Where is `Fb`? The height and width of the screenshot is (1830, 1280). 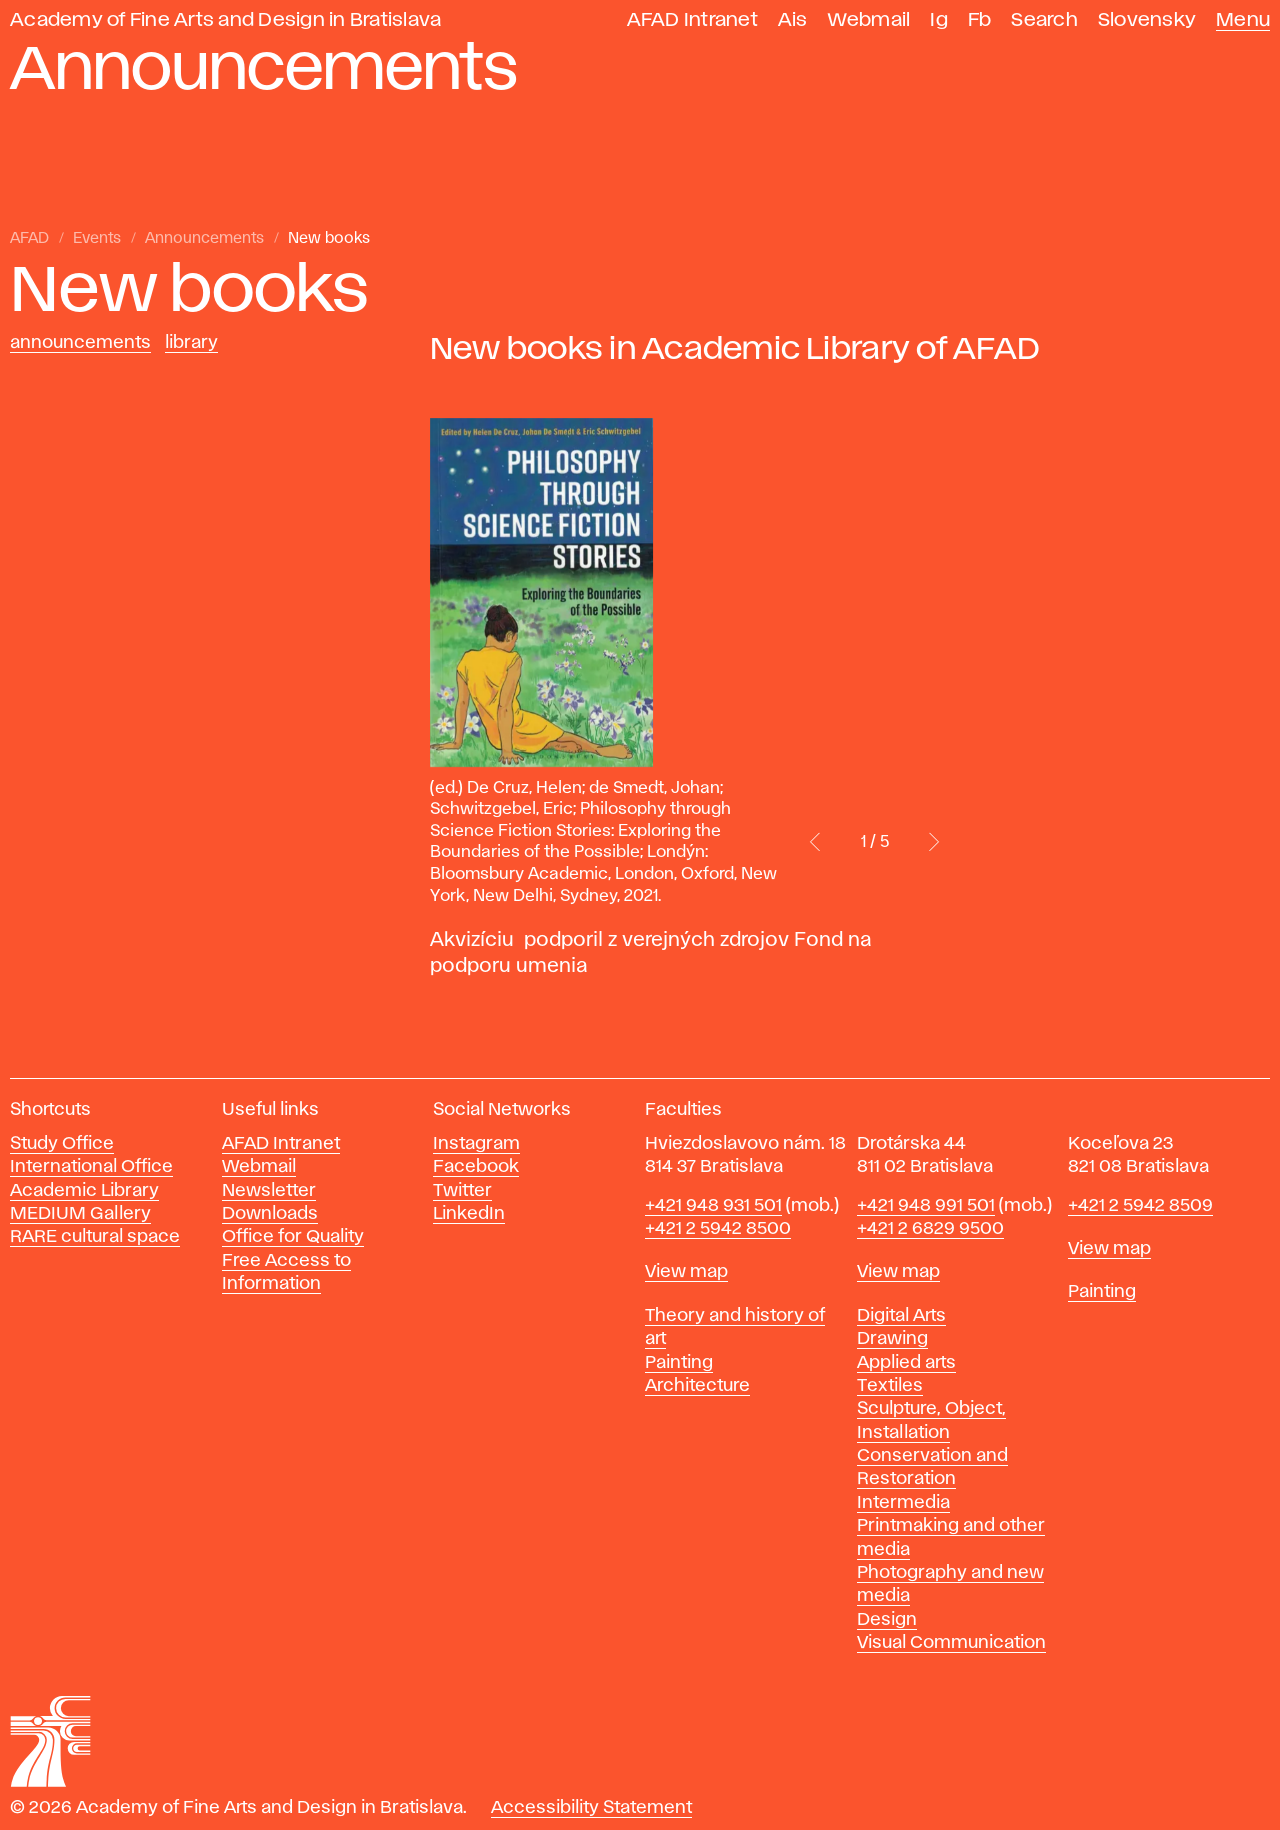
Fb is located at coordinates (980, 20).